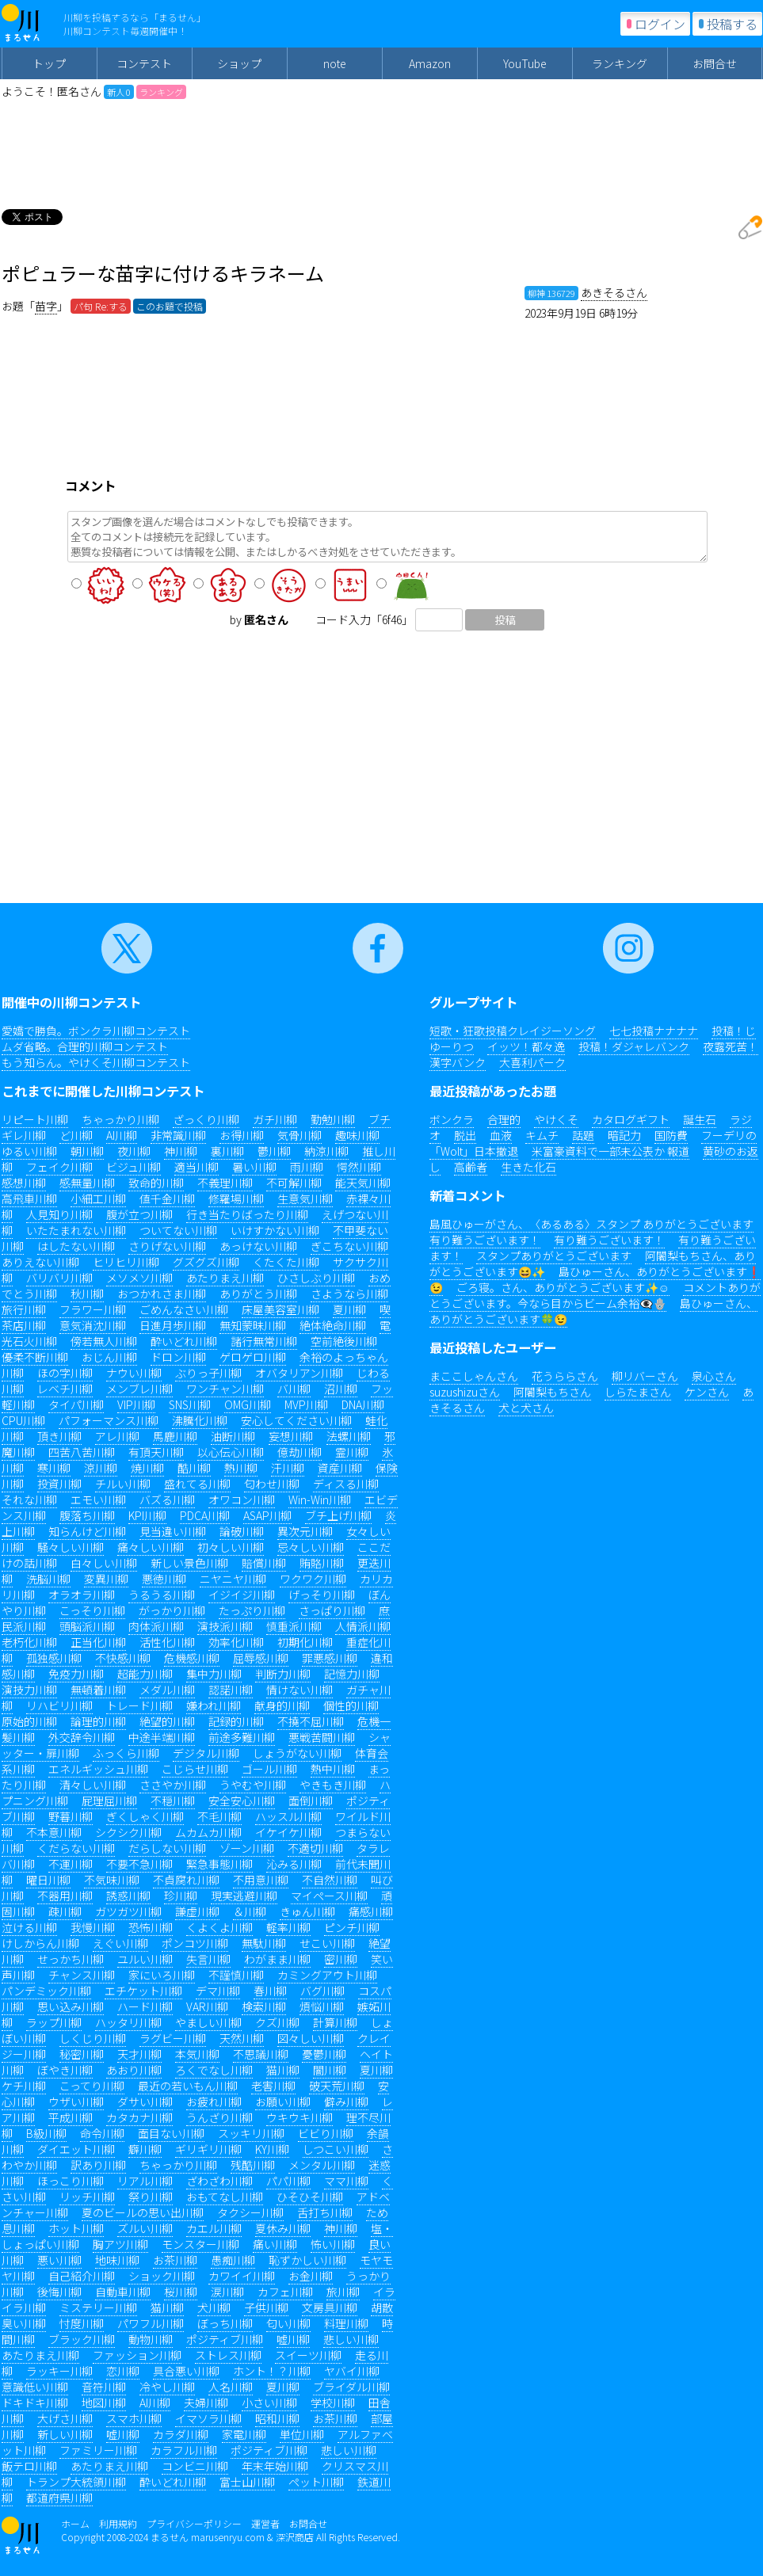 This screenshot has width=763, height=2576. I want to click on 記録的川柳, so click(236, 1721).